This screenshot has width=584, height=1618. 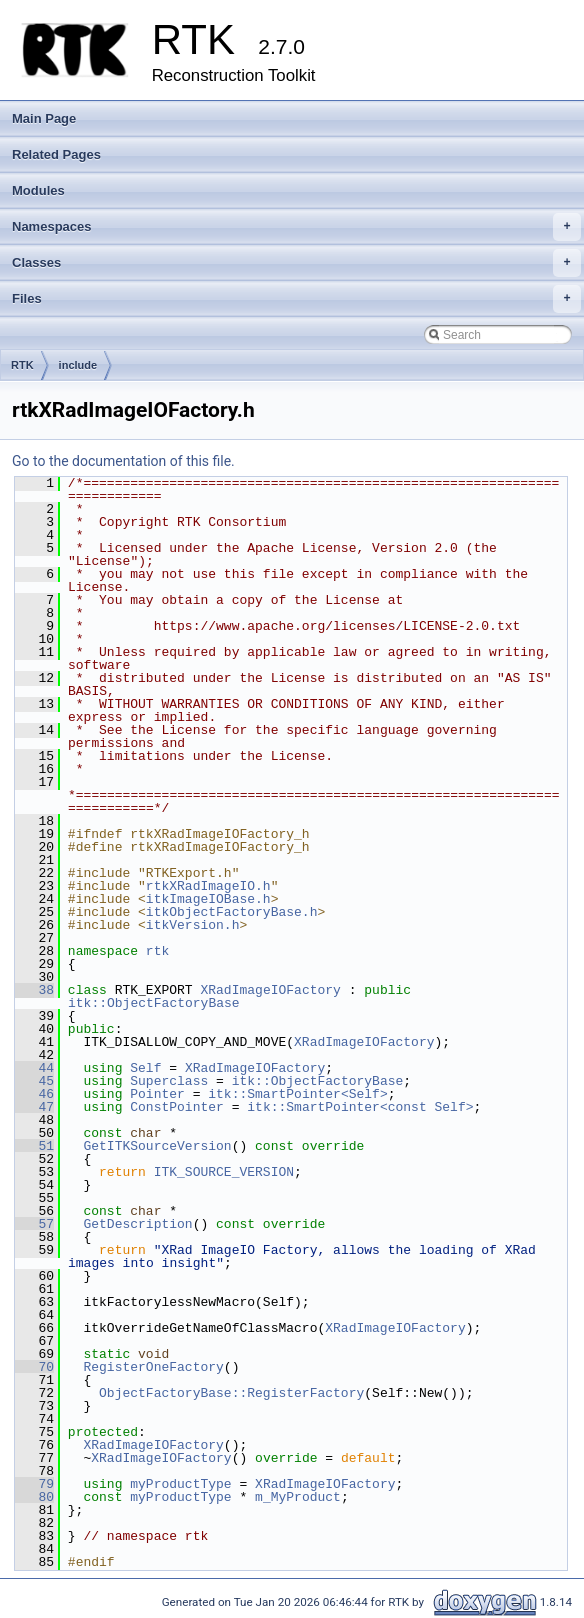 What do you see at coordinates (153, 1367) in the screenshot?
I see `RegisterOneFactory` at bounding box center [153, 1367].